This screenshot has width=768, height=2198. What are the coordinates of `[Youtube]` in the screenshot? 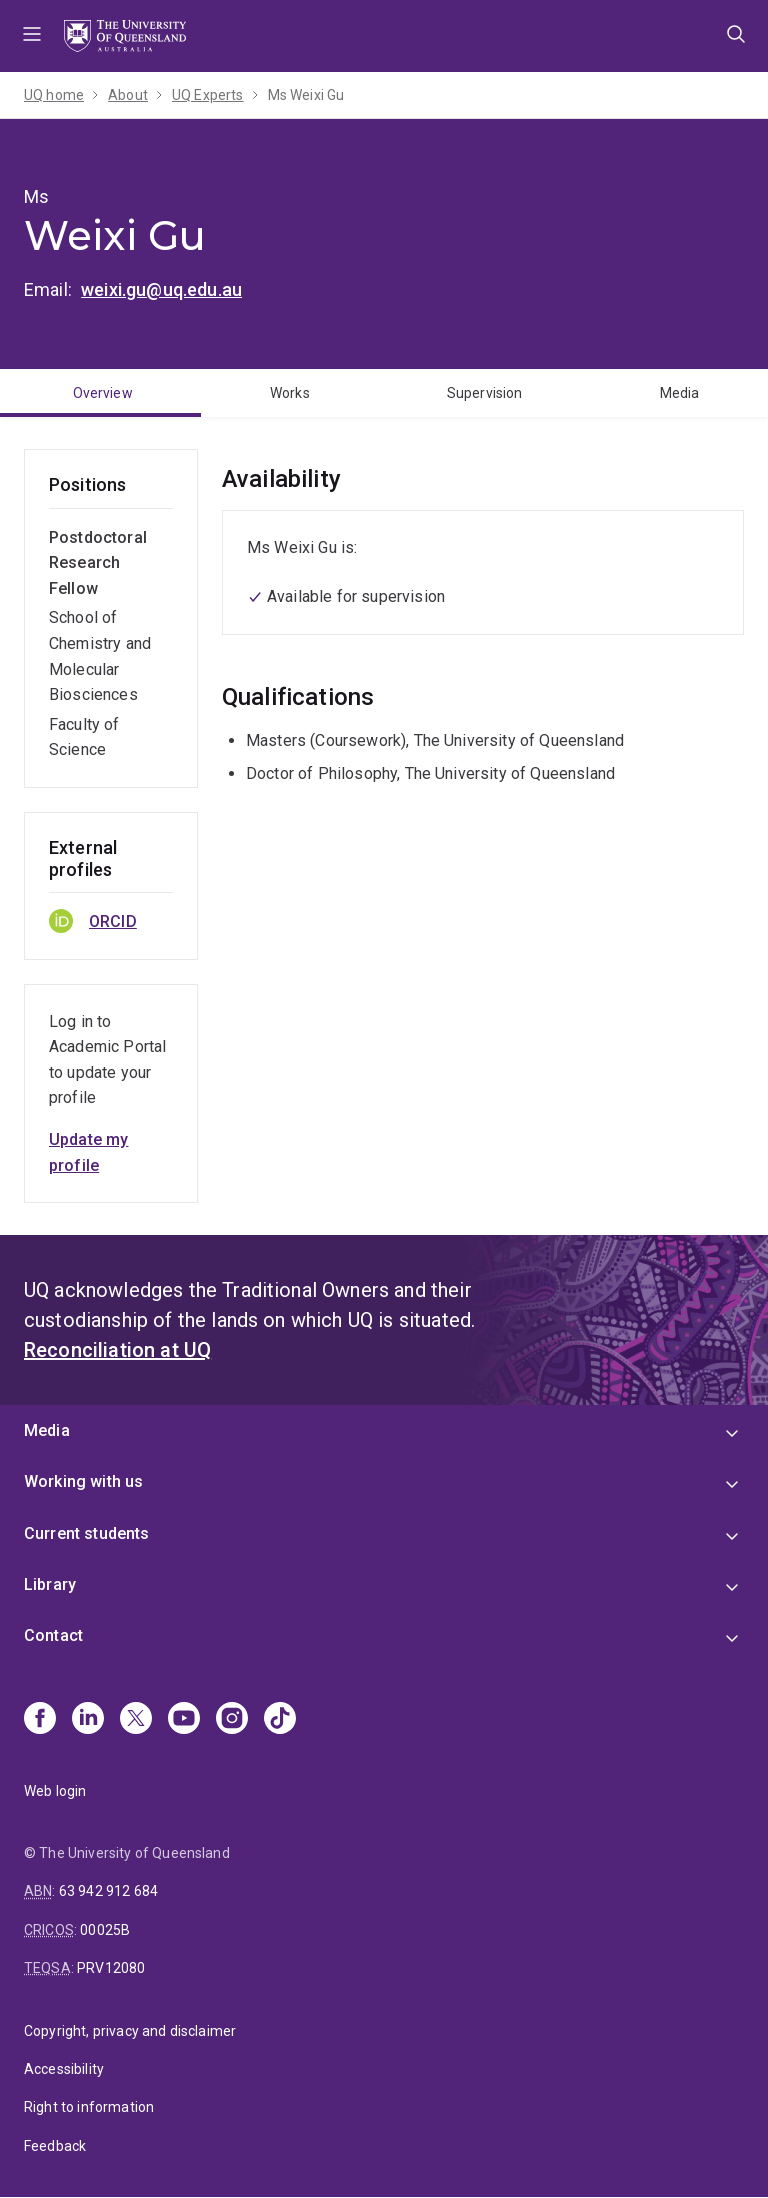 It's located at (184, 1720).